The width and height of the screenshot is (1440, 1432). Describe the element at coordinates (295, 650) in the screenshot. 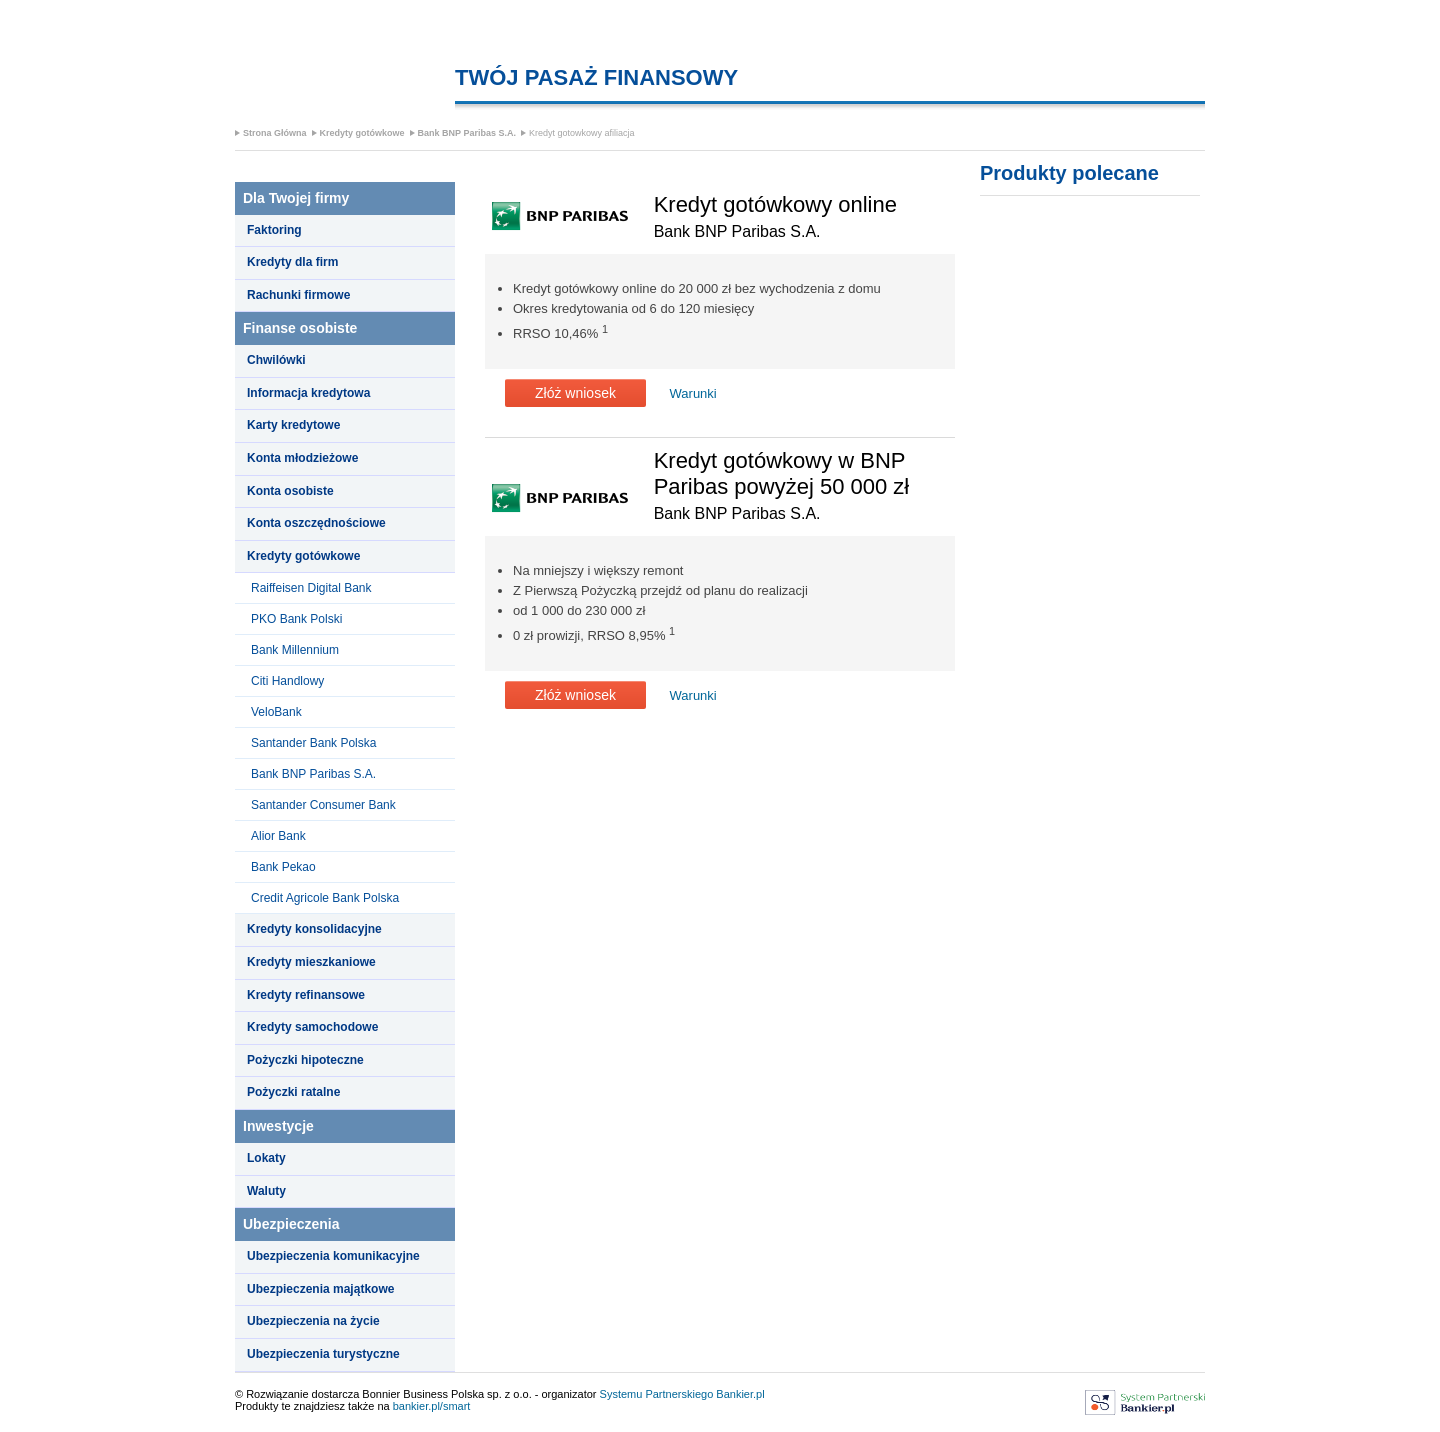

I see `Bank Millennium` at that location.